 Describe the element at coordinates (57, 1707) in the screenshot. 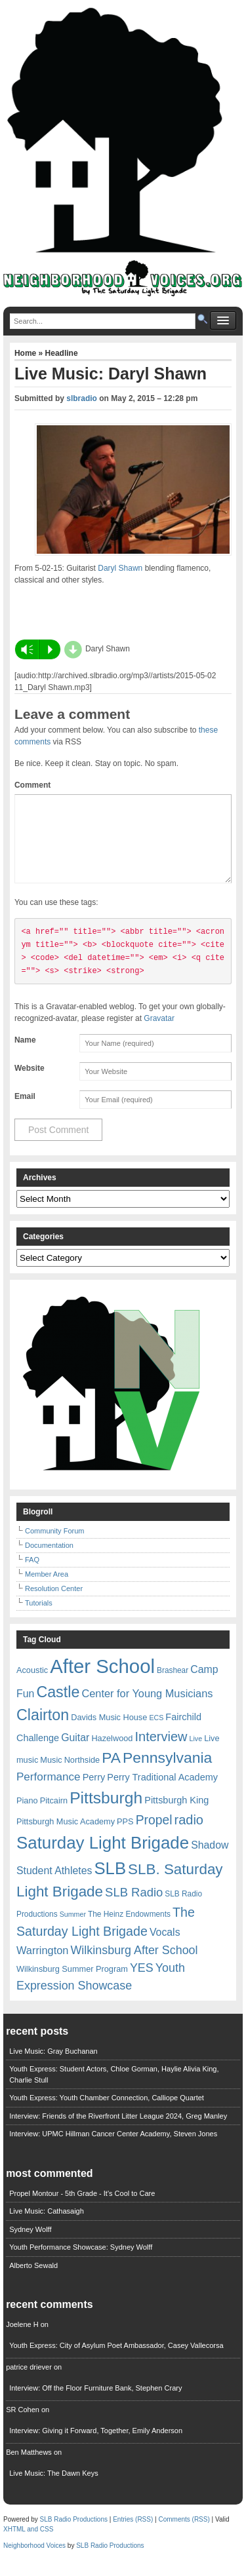

I see `Castle [Castle (31 items)]` at that location.